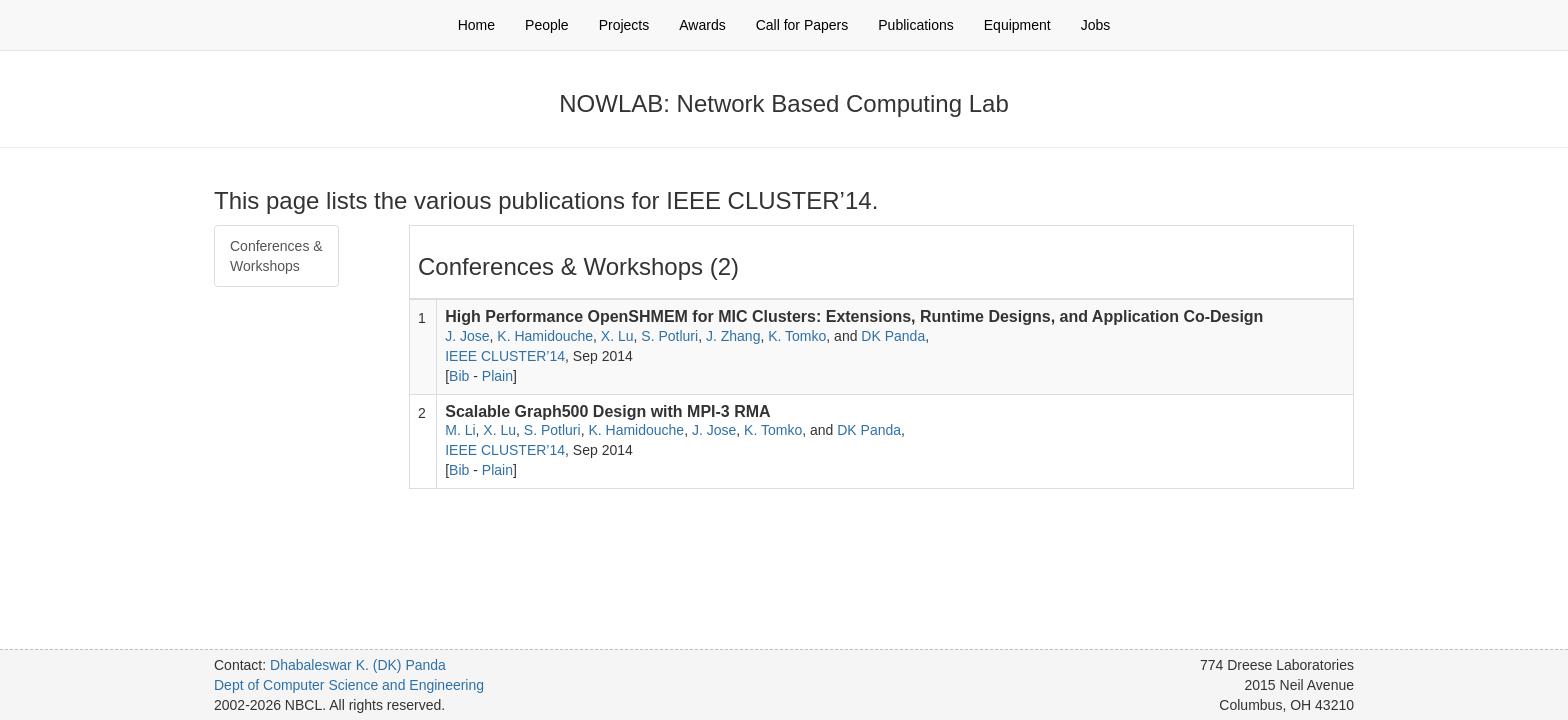  Describe the element at coordinates (617, 336) in the screenshot. I see `X. Lu` at that location.